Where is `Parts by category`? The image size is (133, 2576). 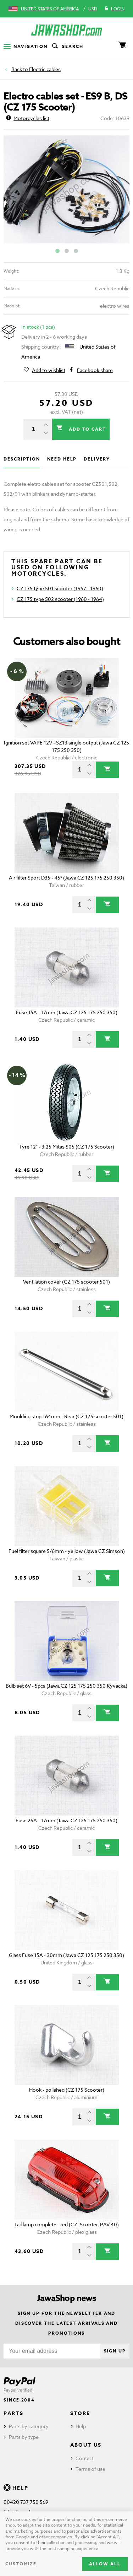 Parts by category is located at coordinates (29, 2426).